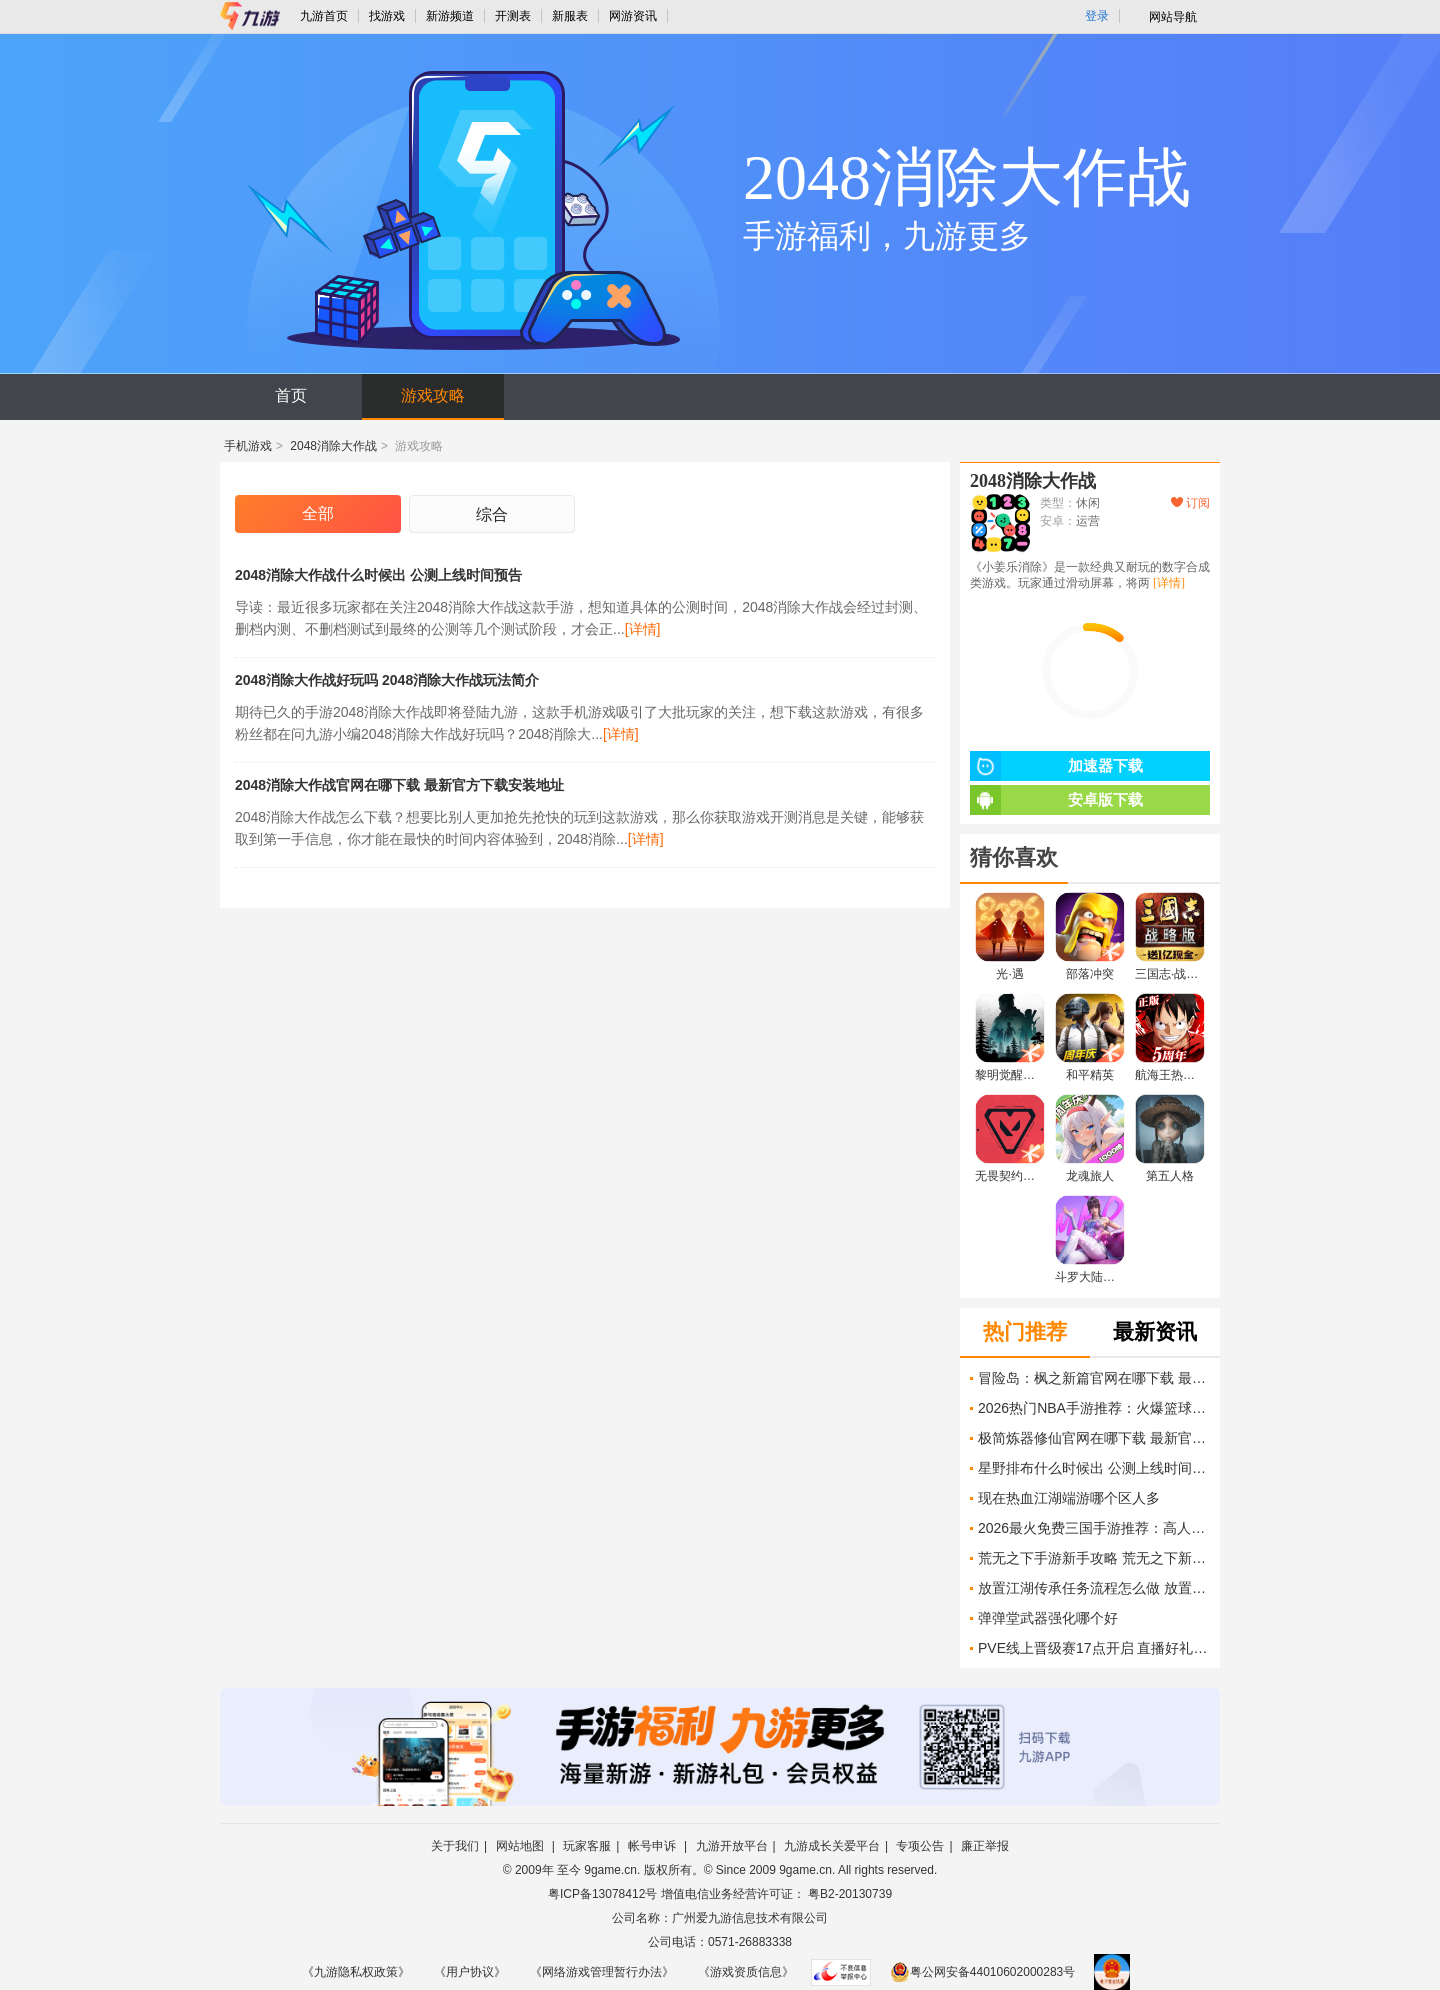 The height and width of the screenshot is (1990, 1440). I want to click on 订阅, so click(1190, 503).